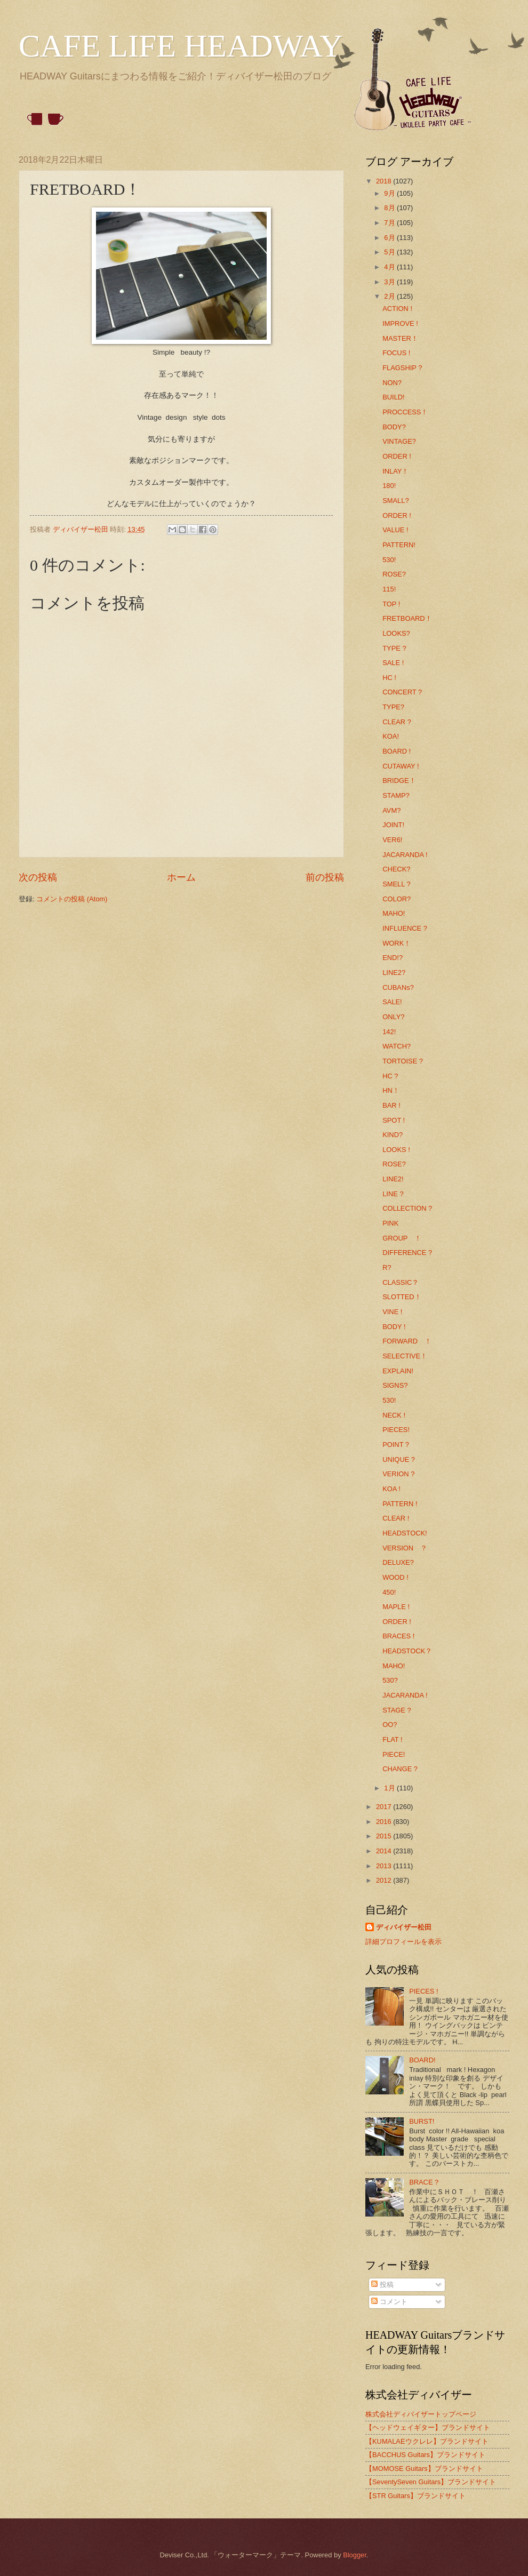 The image size is (528, 2576). I want to click on MAPLE !, so click(396, 1607).